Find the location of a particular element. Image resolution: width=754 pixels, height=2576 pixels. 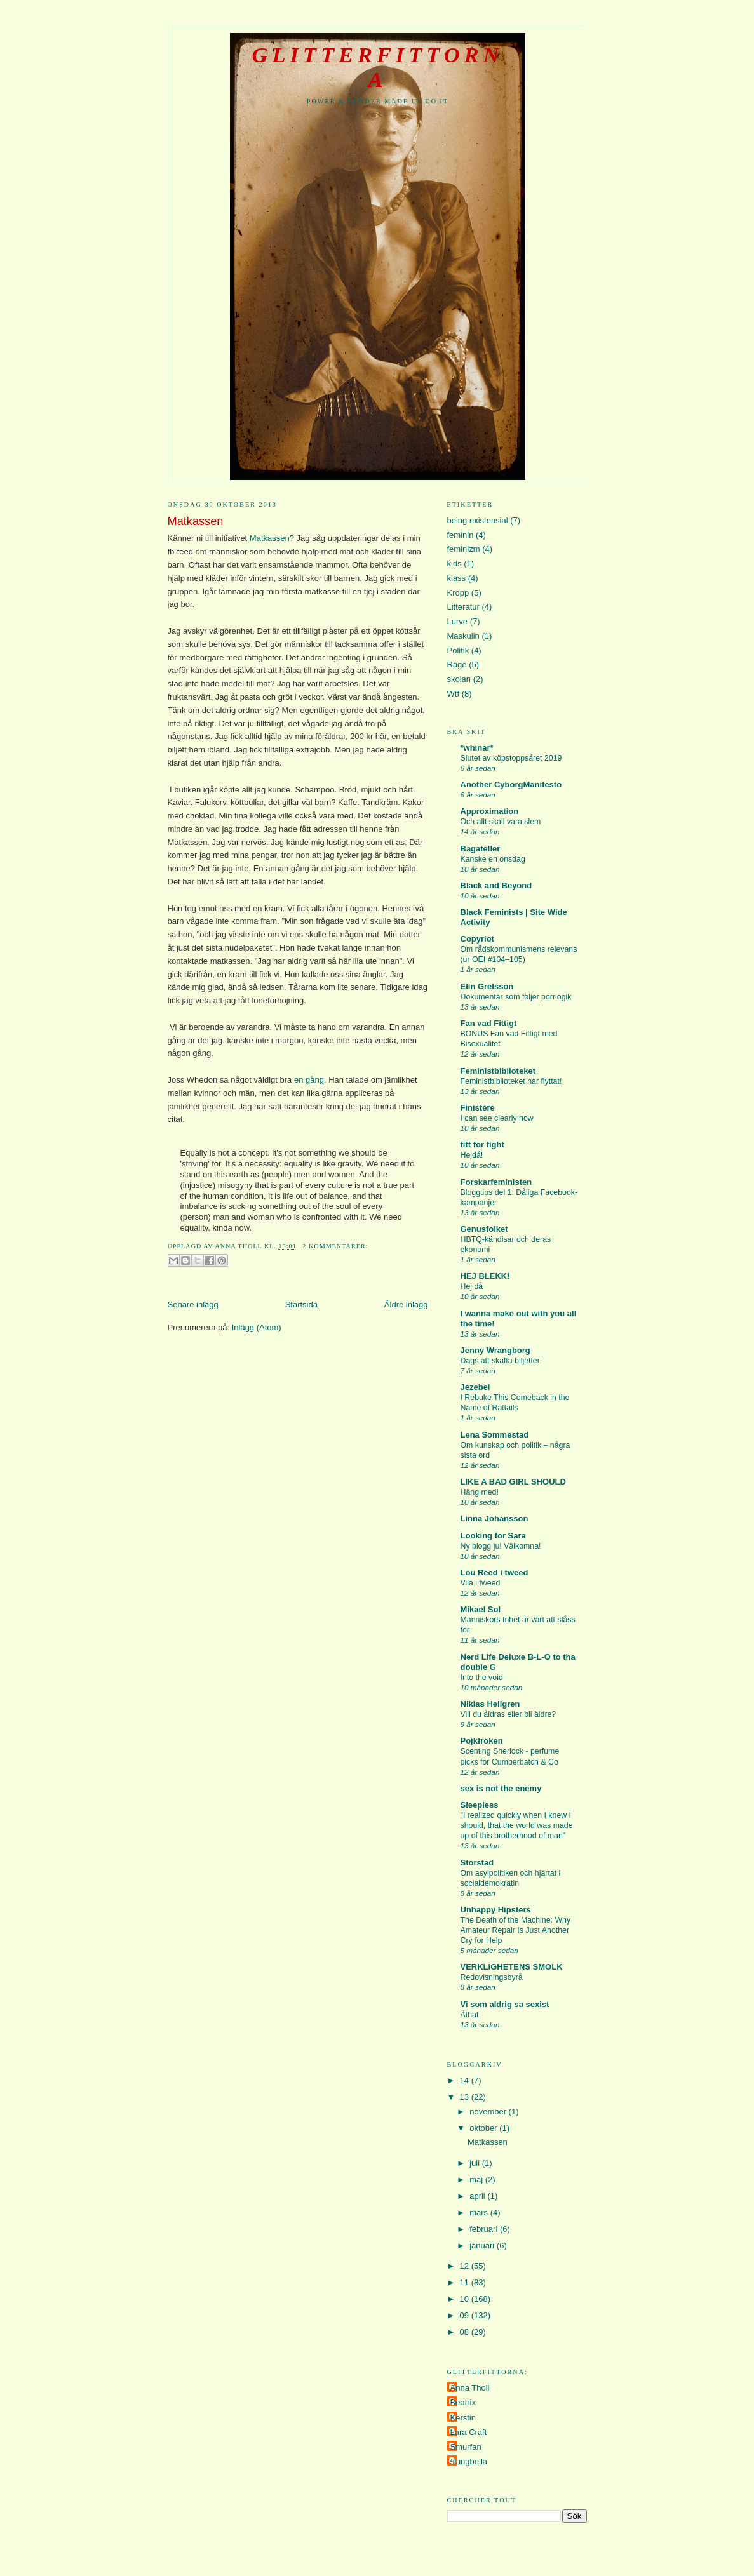

Storstad is located at coordinates (477, 1862).